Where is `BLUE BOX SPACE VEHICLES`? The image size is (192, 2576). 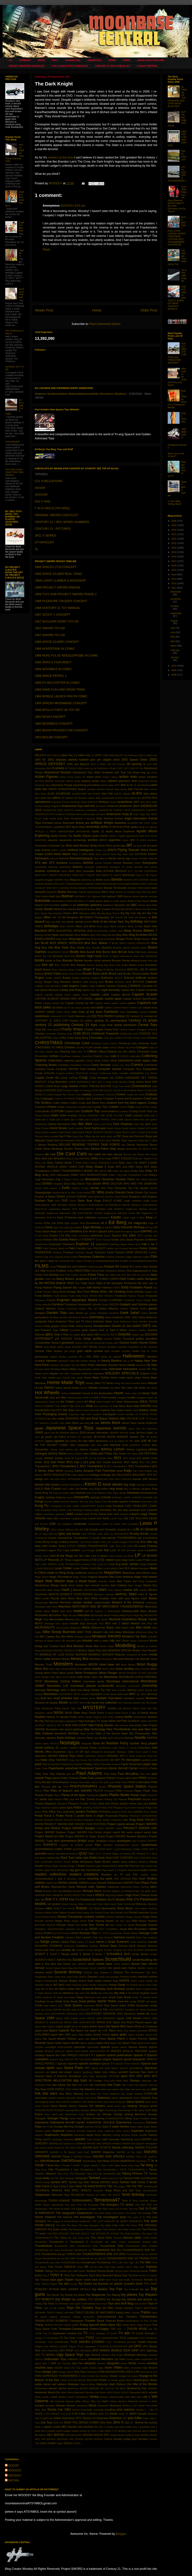
BLUE BOX SPACE VEHICLES is located at coordinates (62, 943).